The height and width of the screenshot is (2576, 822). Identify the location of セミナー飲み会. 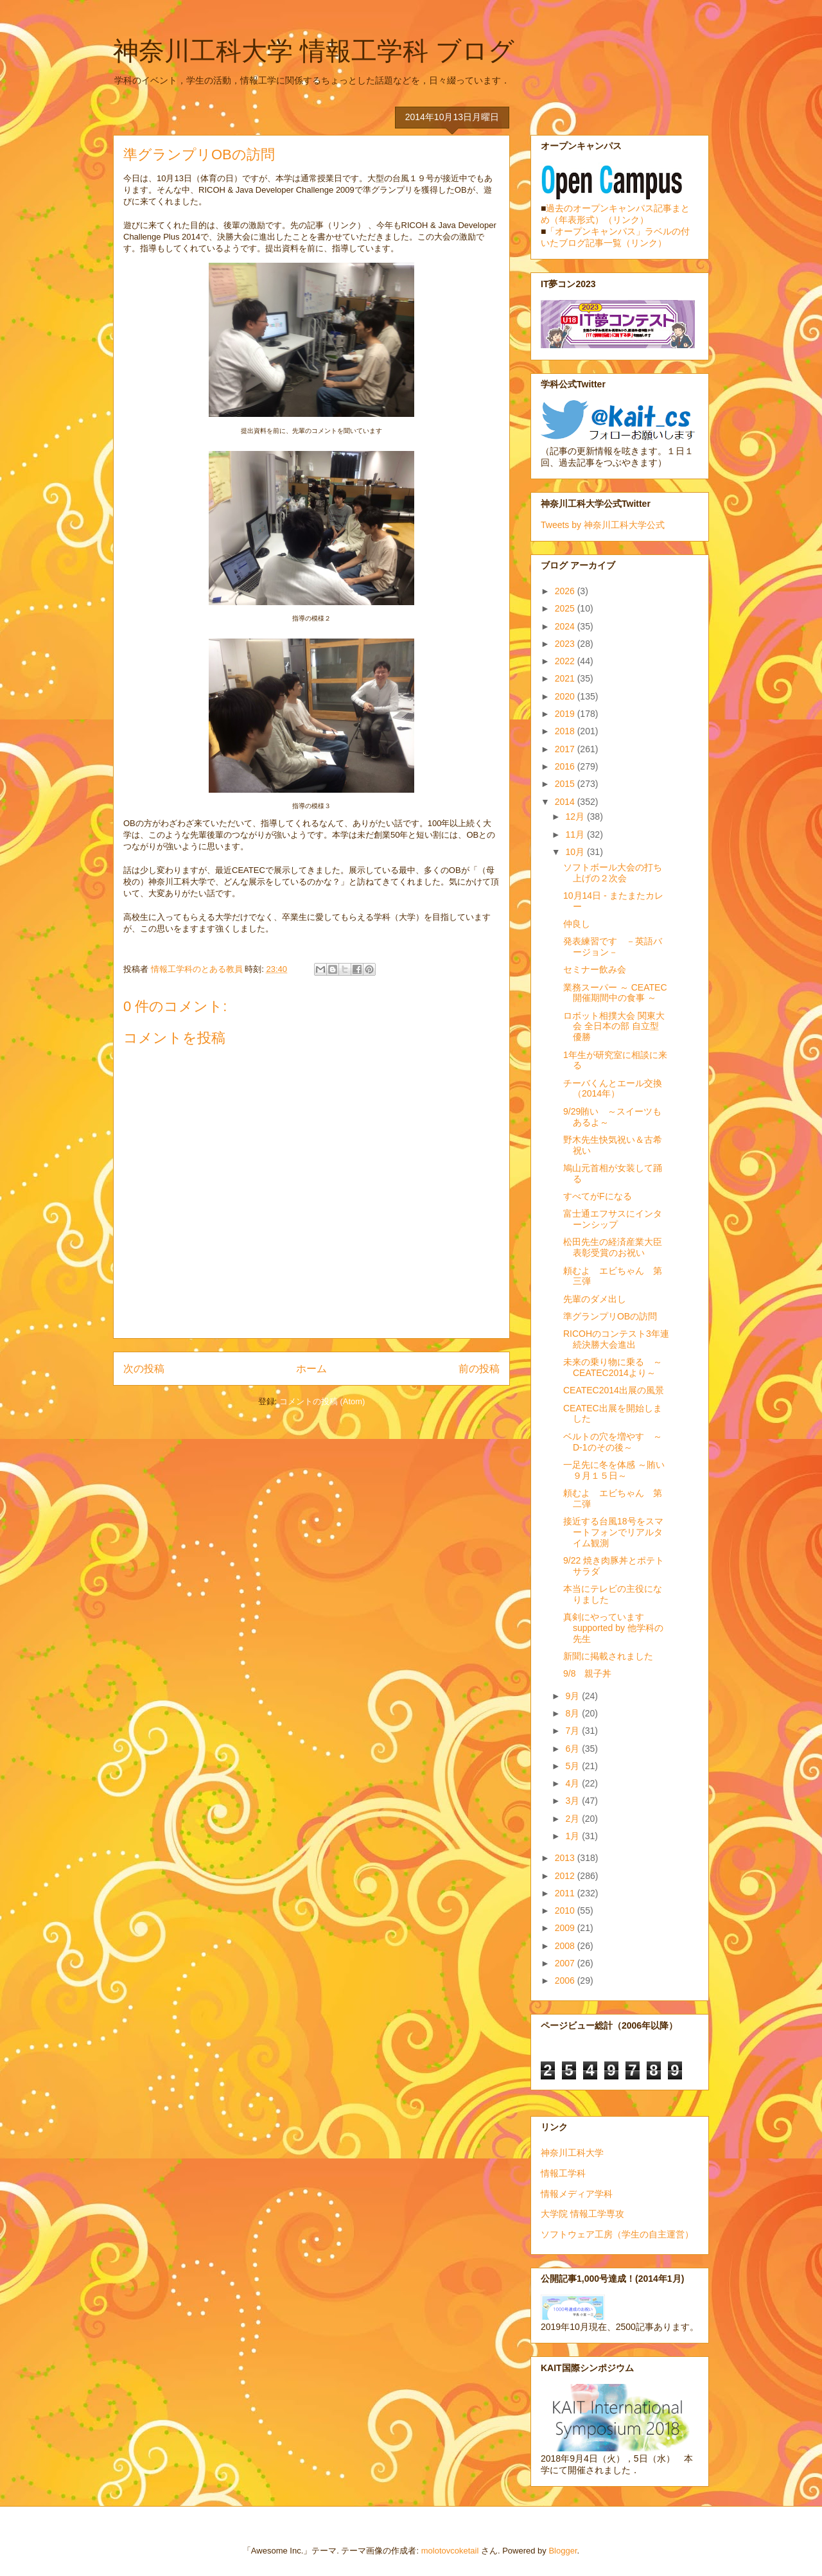
(594, 969).